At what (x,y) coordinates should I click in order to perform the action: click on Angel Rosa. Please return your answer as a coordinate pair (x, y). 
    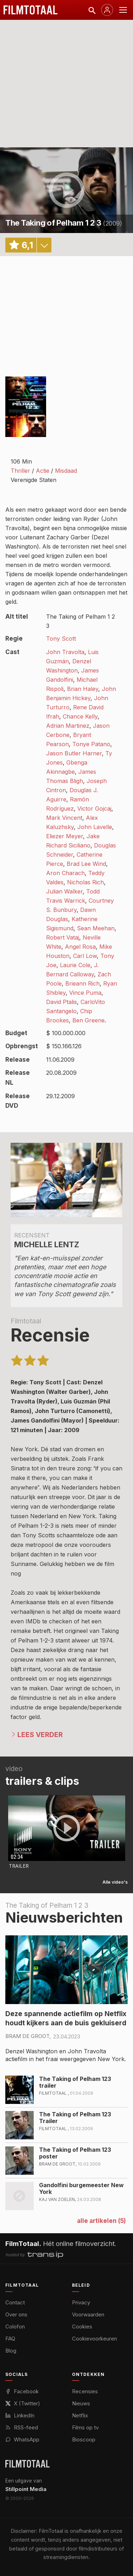
    Looking at the image, I should click on (80, 946).